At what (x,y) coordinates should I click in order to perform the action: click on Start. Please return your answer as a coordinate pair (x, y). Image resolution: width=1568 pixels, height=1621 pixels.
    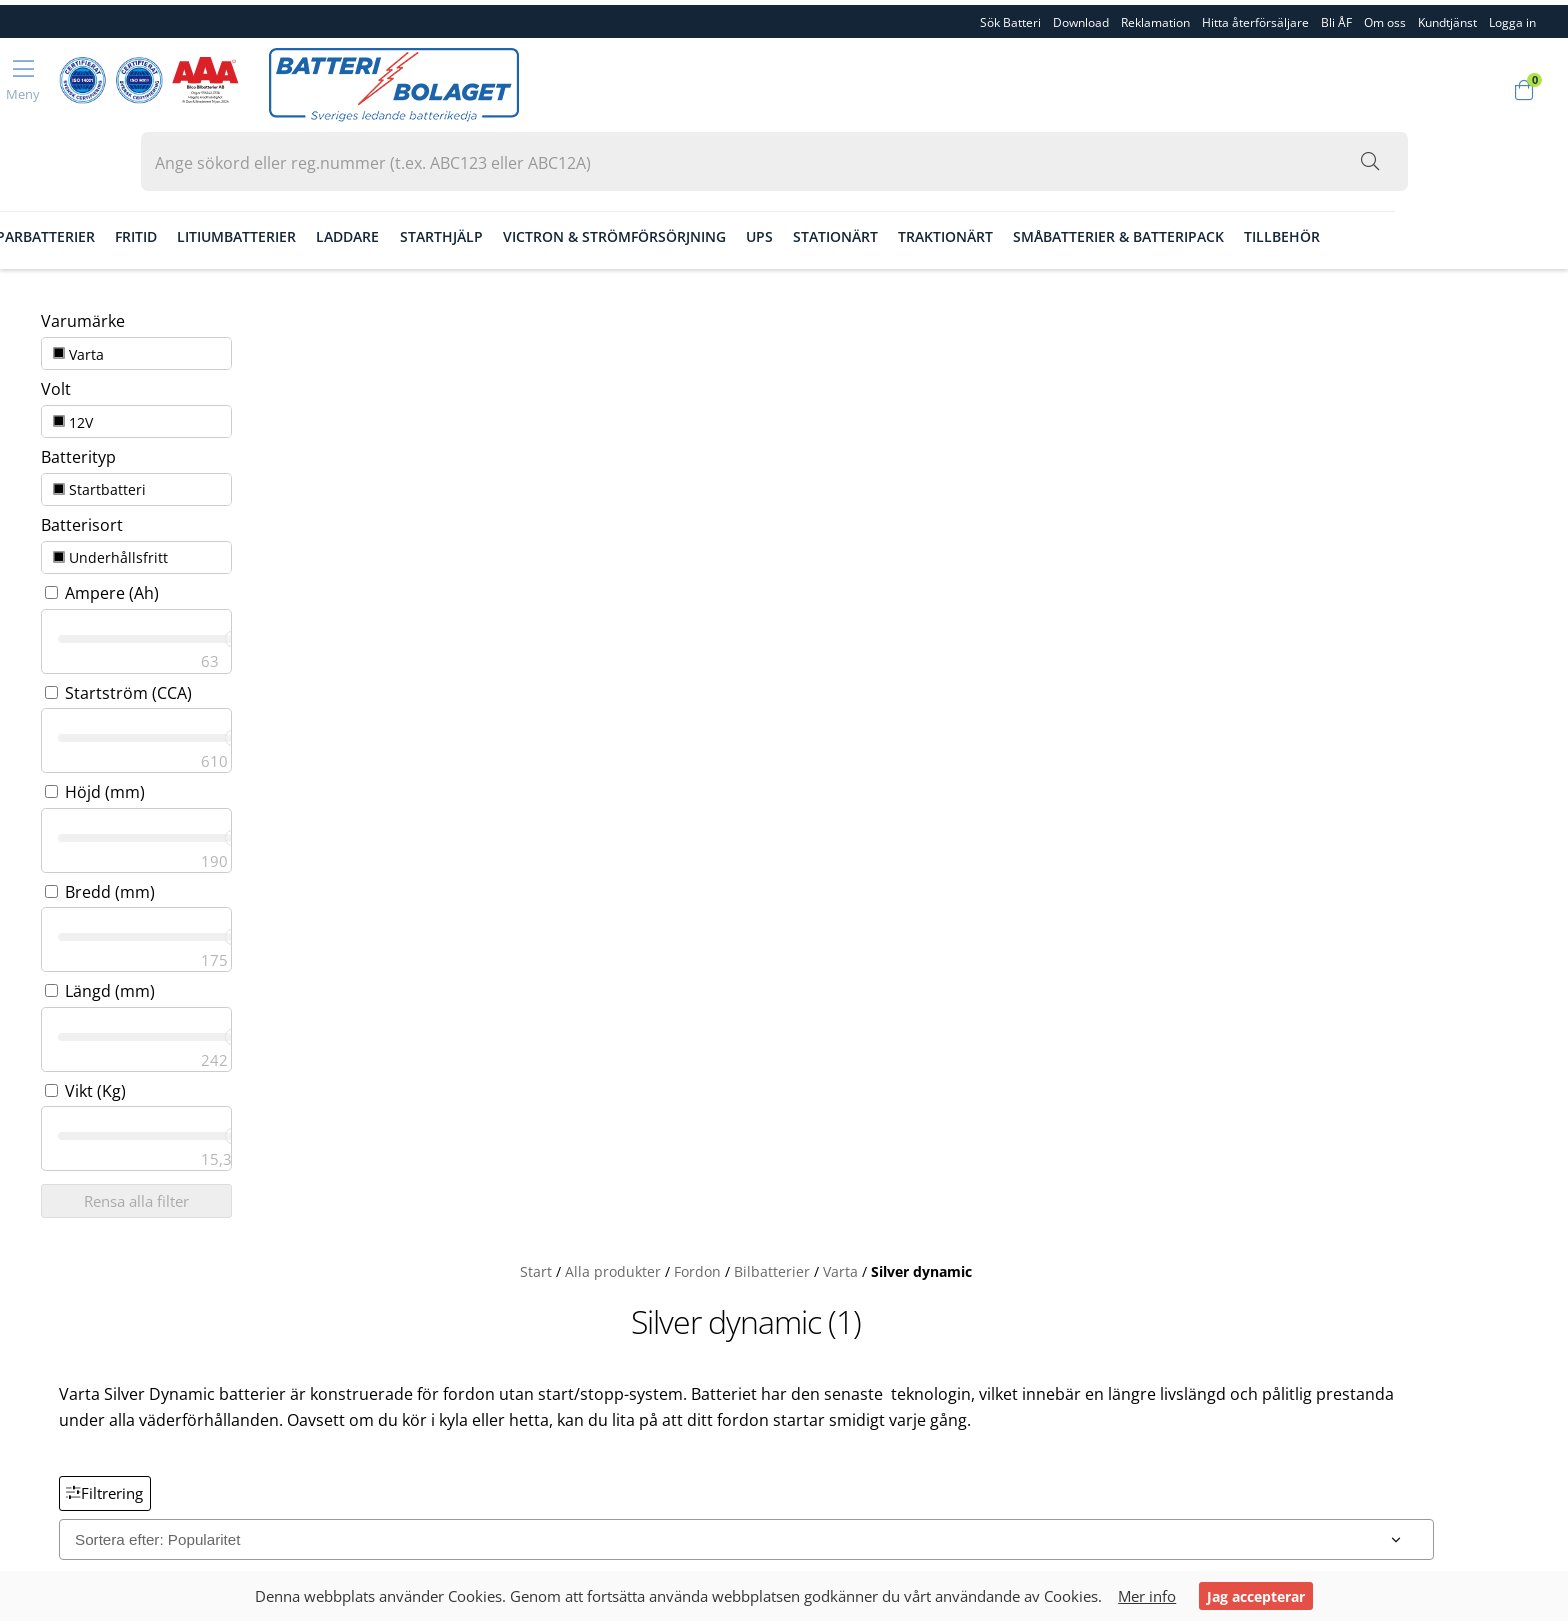
    Looking at the image, I should click on (695, 268).